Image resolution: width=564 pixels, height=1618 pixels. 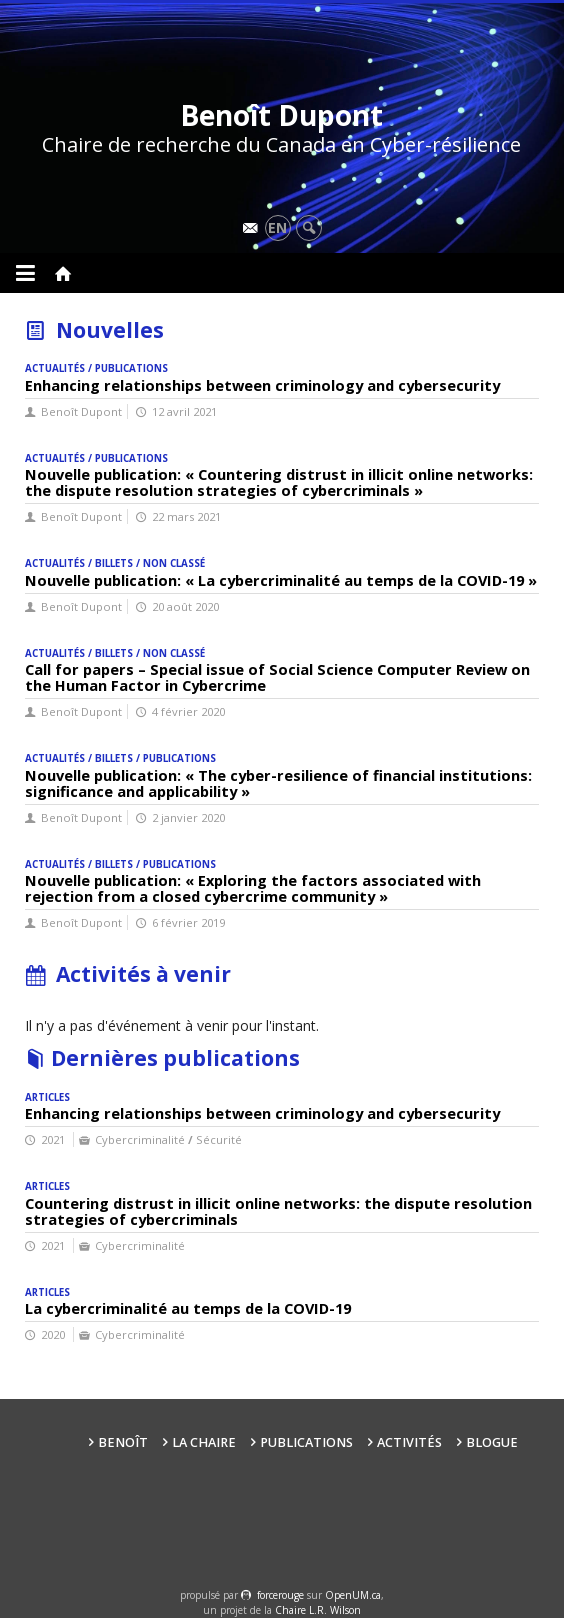 I want to click on La Chaire, so click(x=204, y=1442).